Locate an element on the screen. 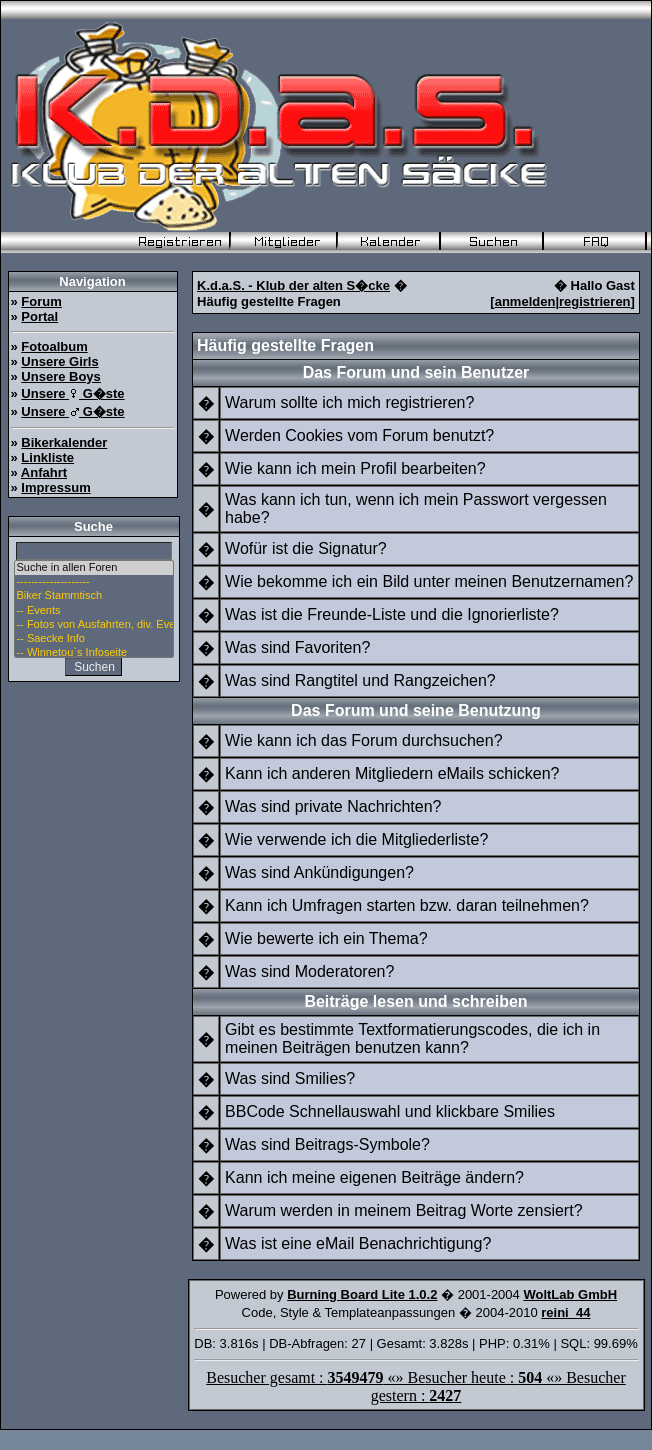  Gibt es bestimmte Textformatierungscodes, die ich in meinen Beiträgen benutzen kann? is located at coordinates (412, 1038).